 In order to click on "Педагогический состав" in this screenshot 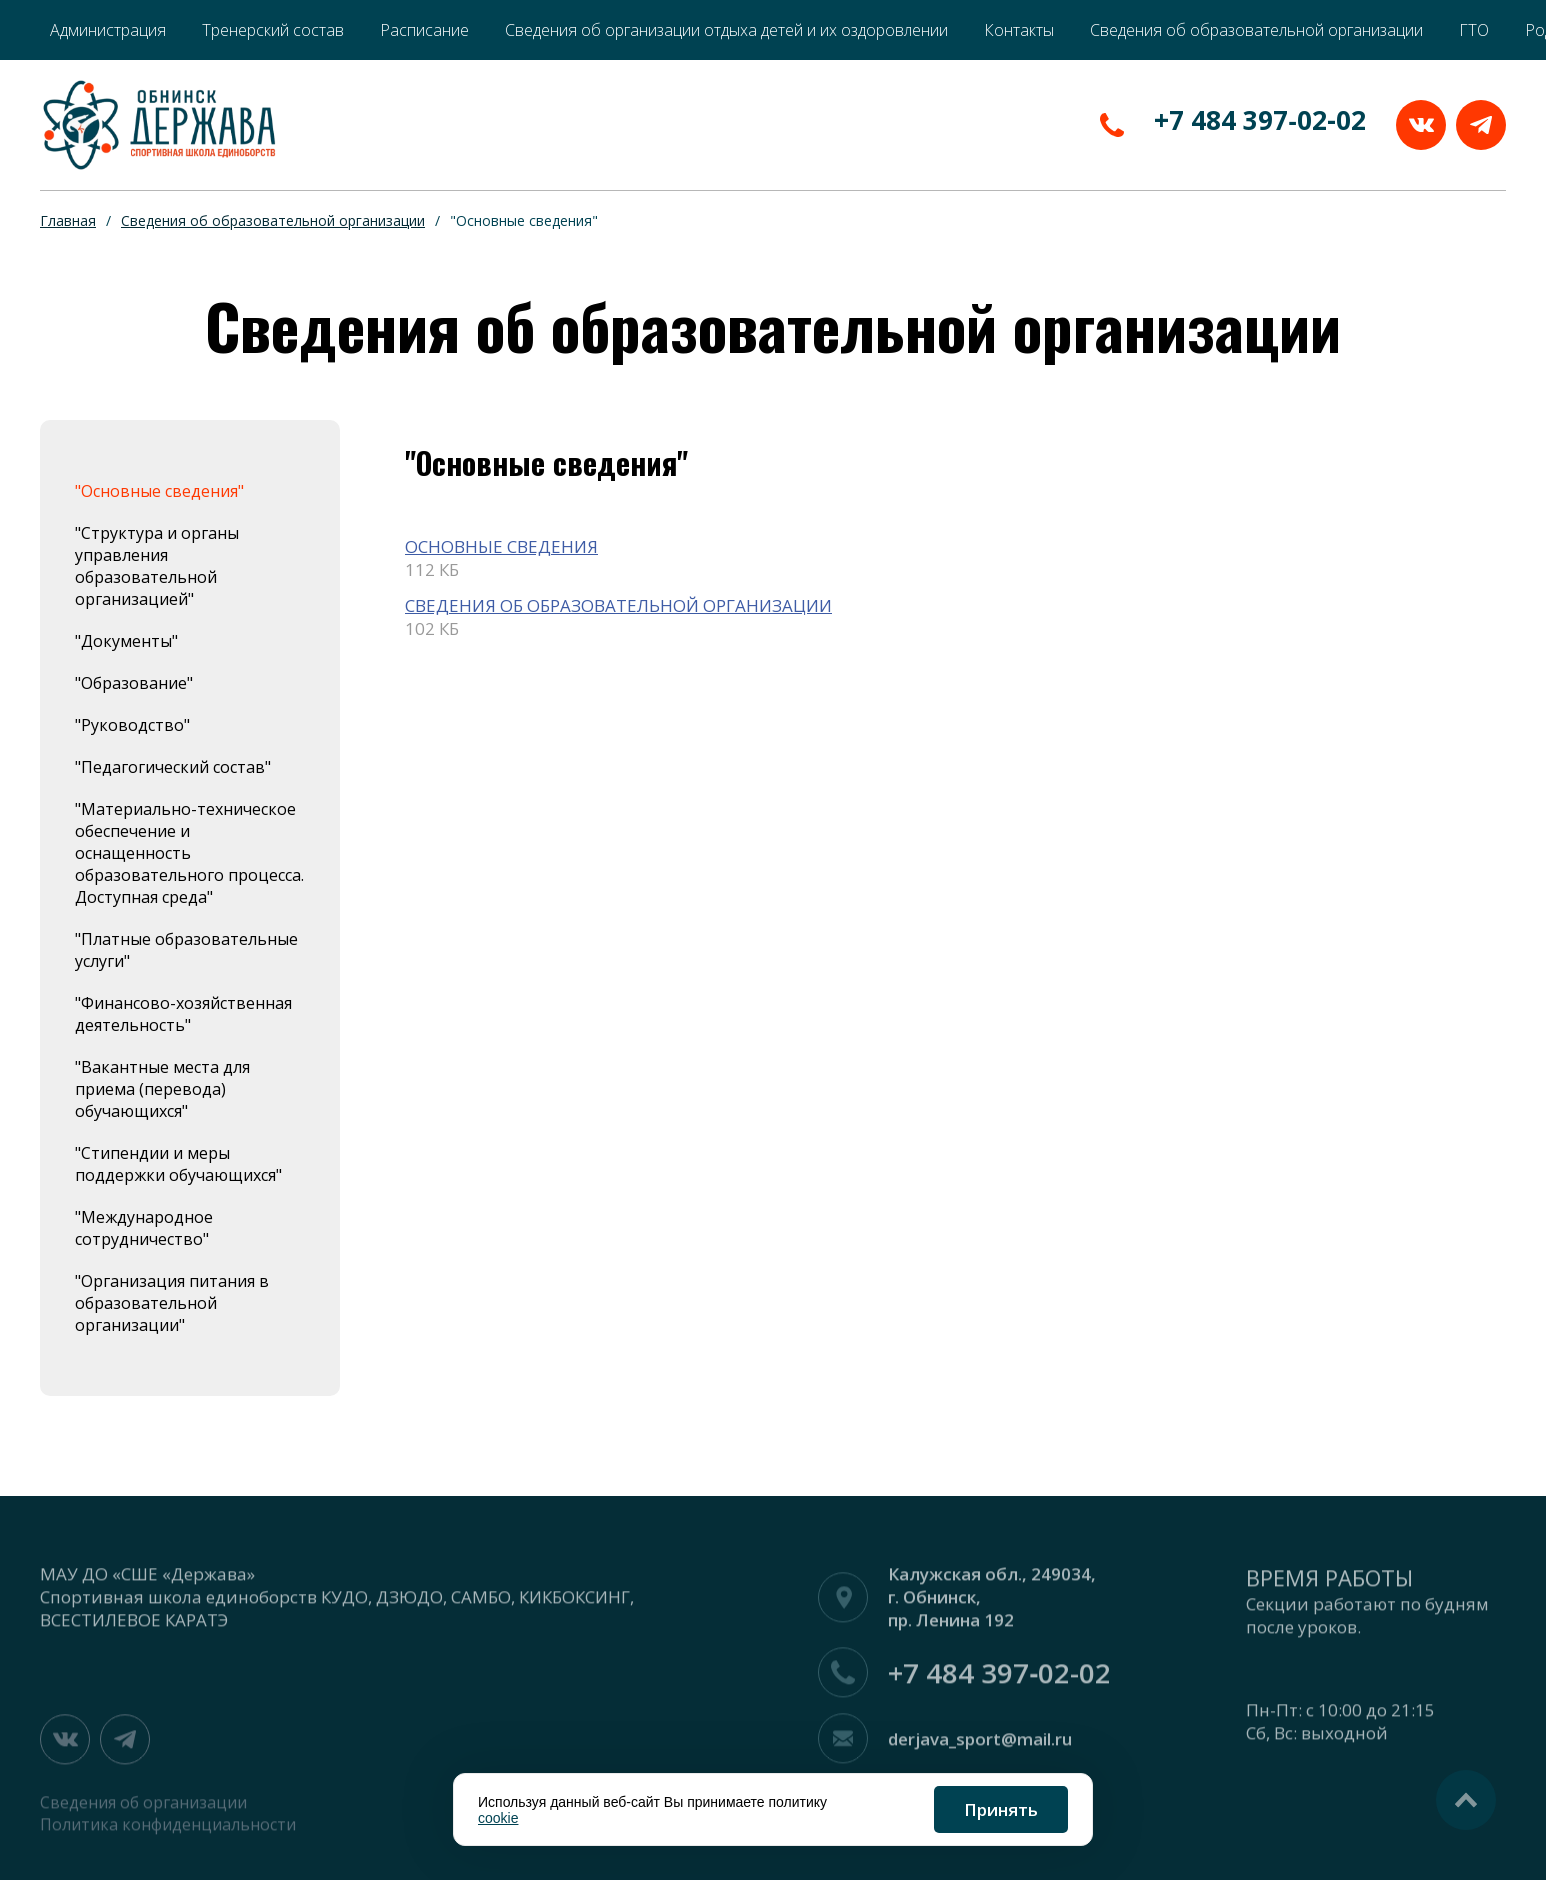, I will do `click(173, 767)`.